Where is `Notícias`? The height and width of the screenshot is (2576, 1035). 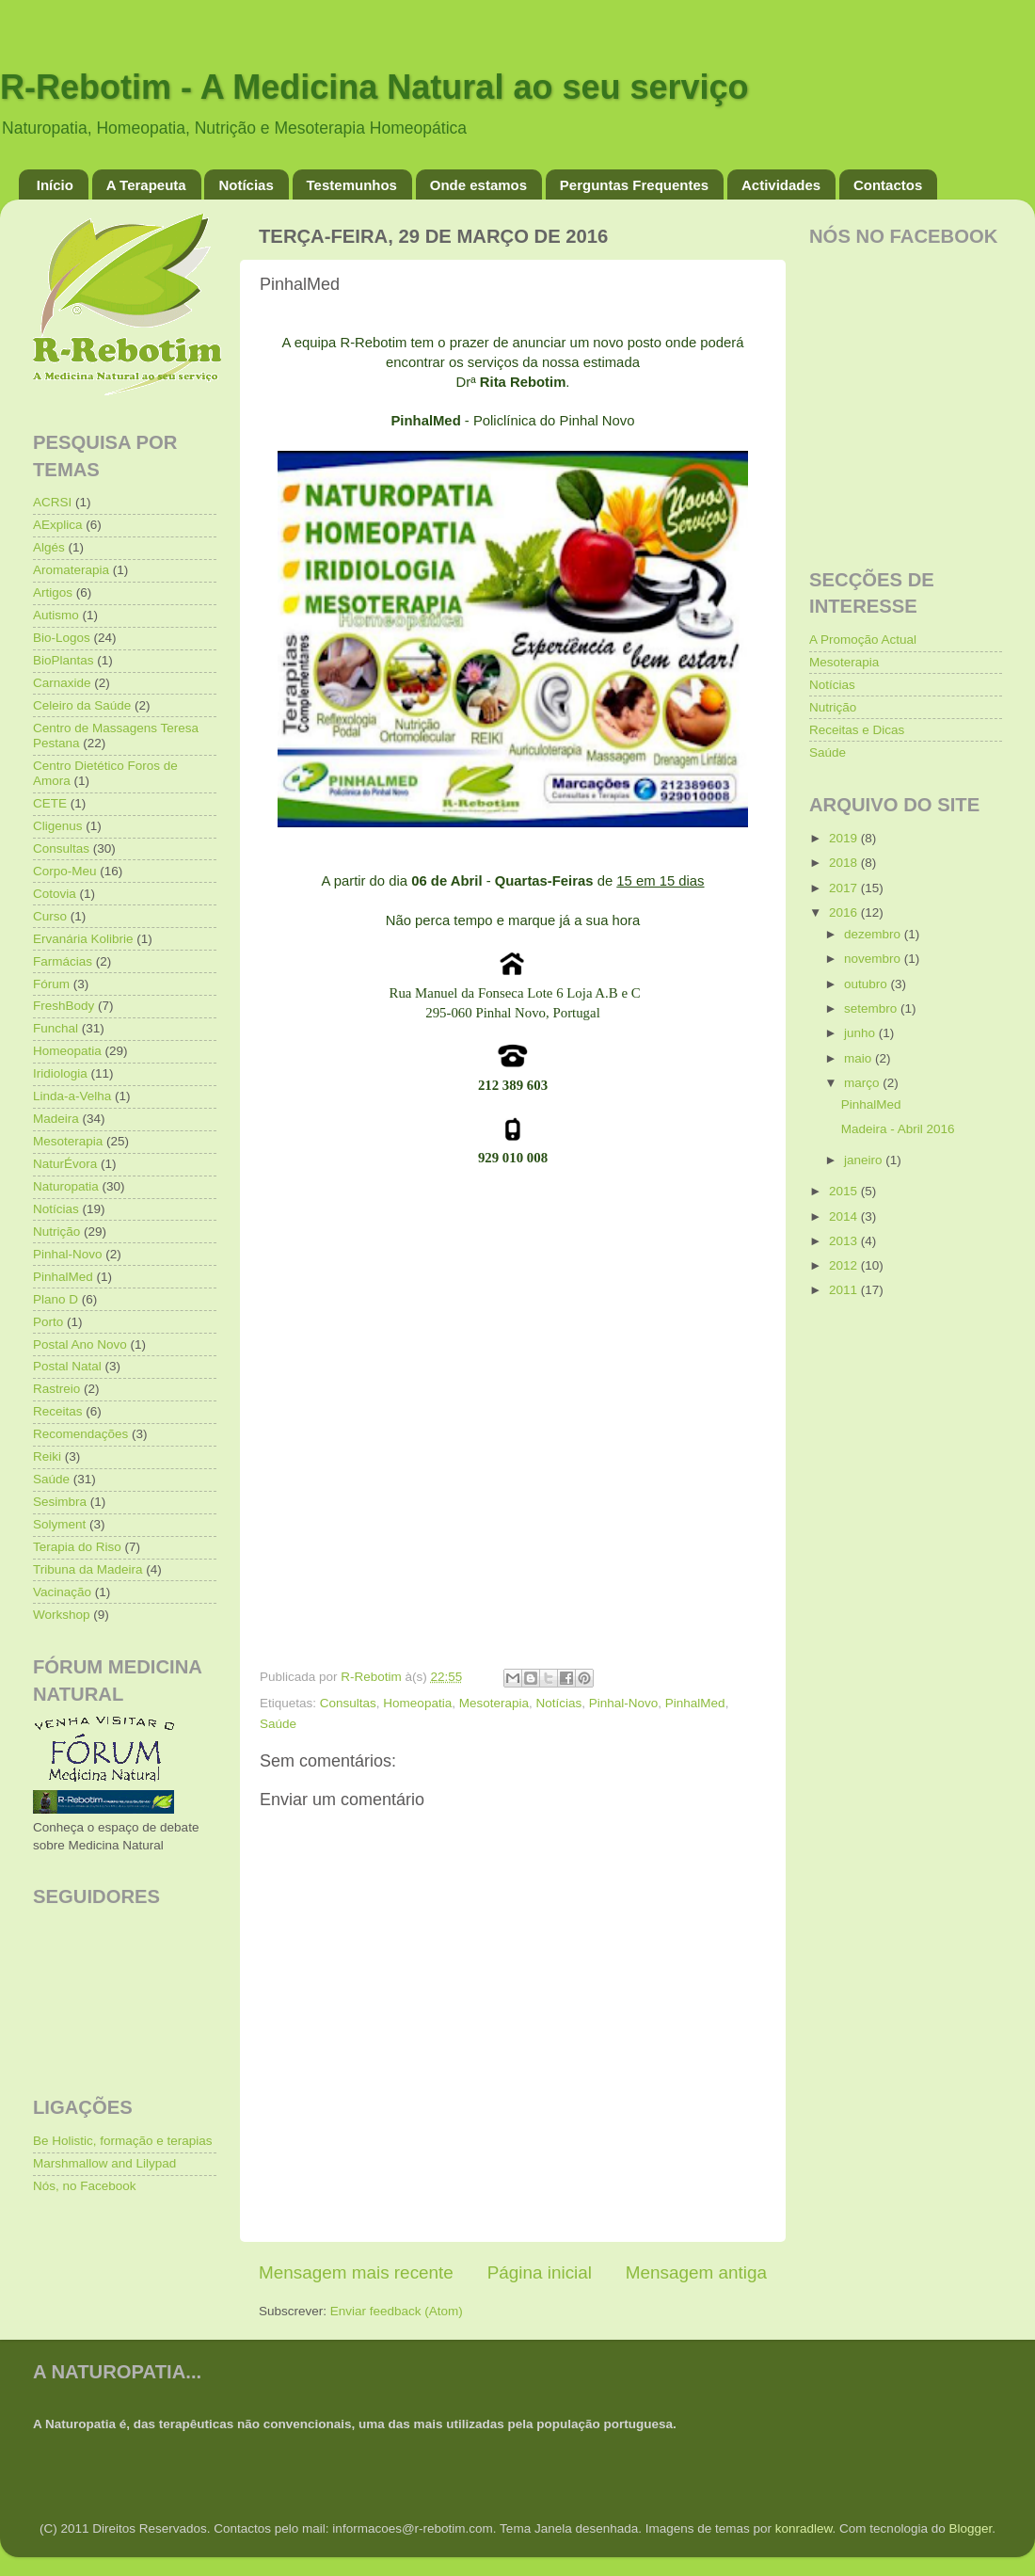 Notícias is located at coordinates (245, 185).